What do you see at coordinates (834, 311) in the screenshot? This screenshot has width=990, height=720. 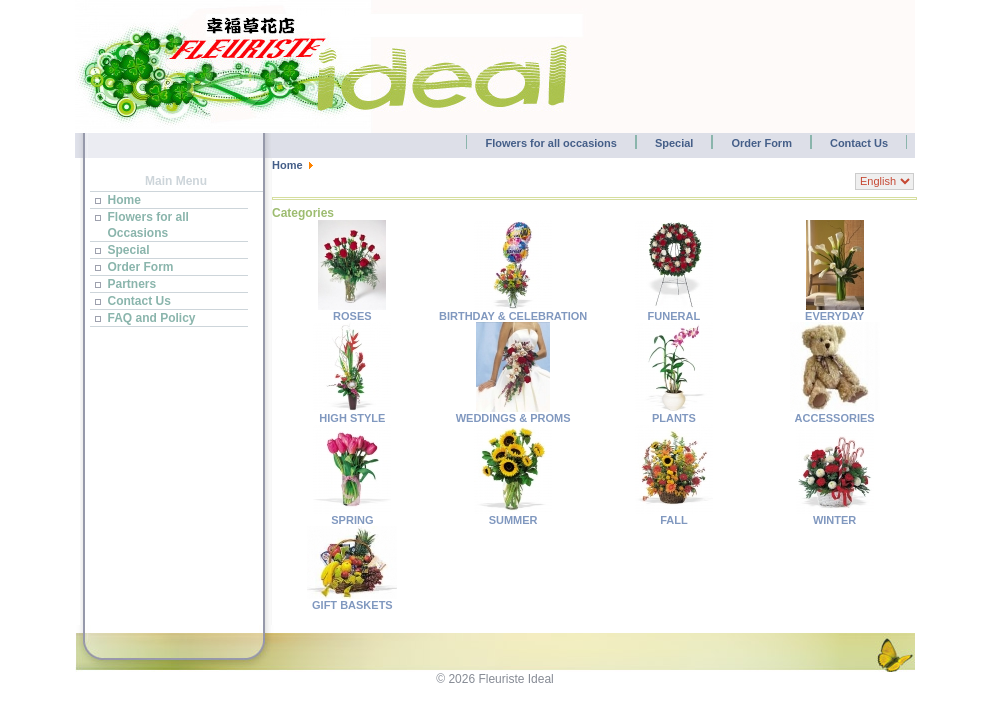 I see `EVERYDAY` at bounding box center [834, 311].